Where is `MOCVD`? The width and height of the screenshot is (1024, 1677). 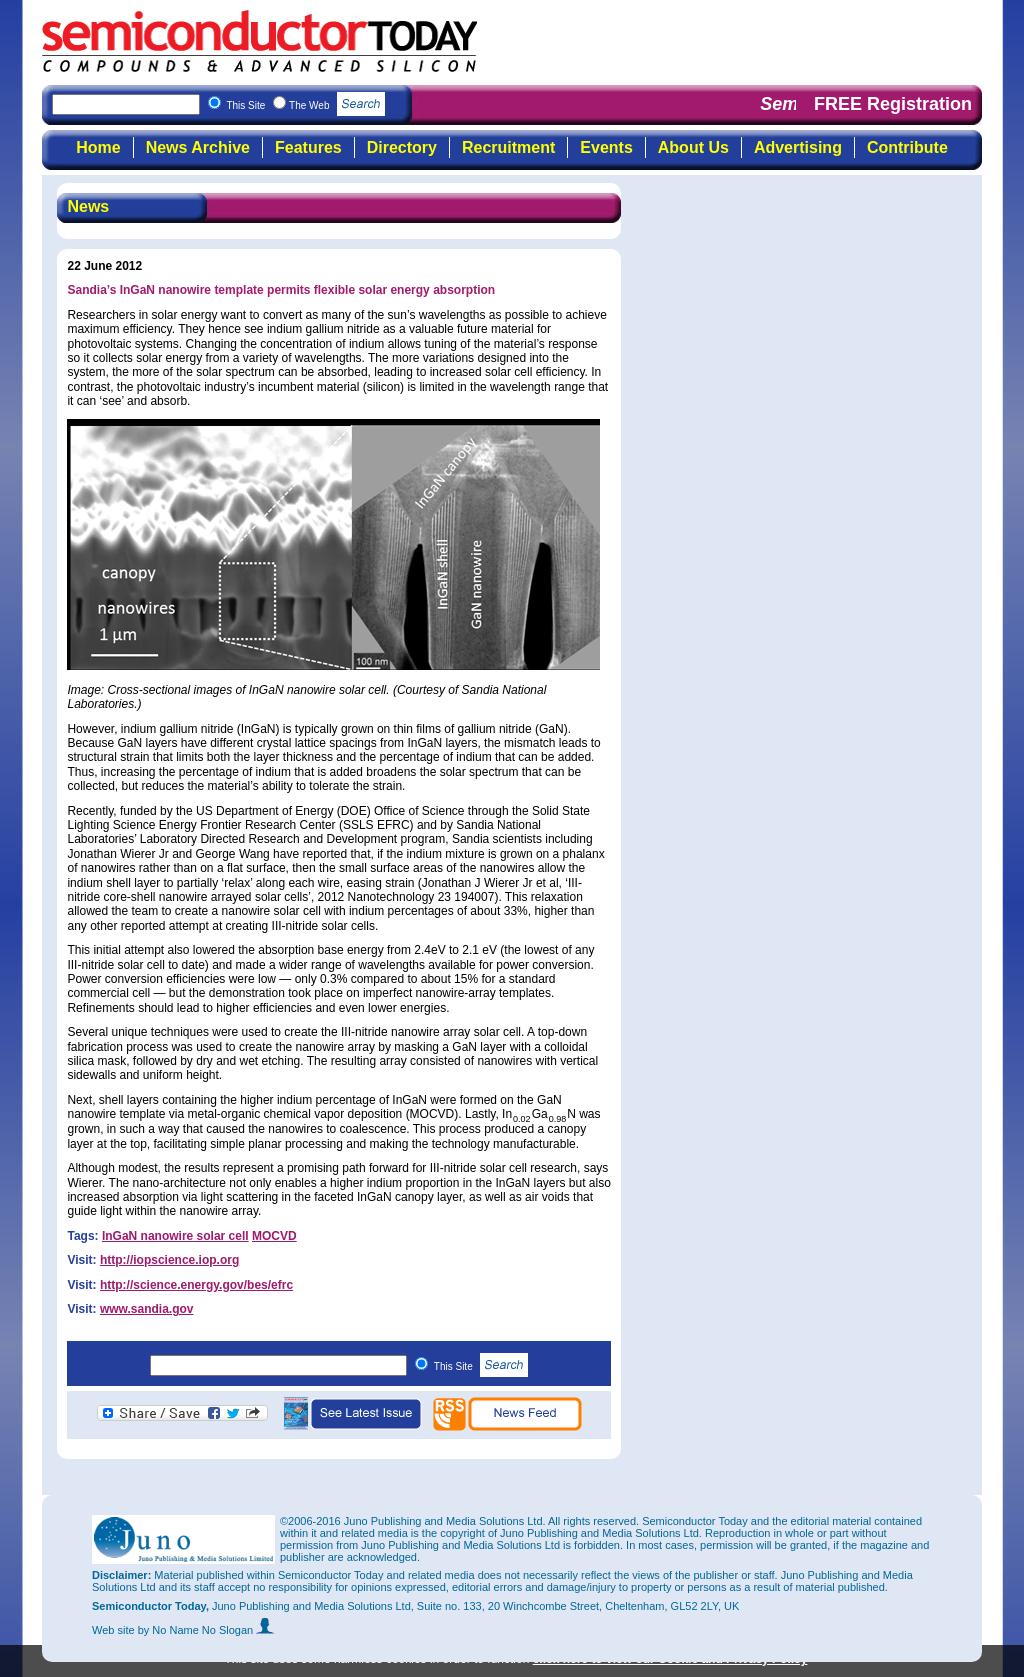
MOCVD is located at coordinates (274, 1236).